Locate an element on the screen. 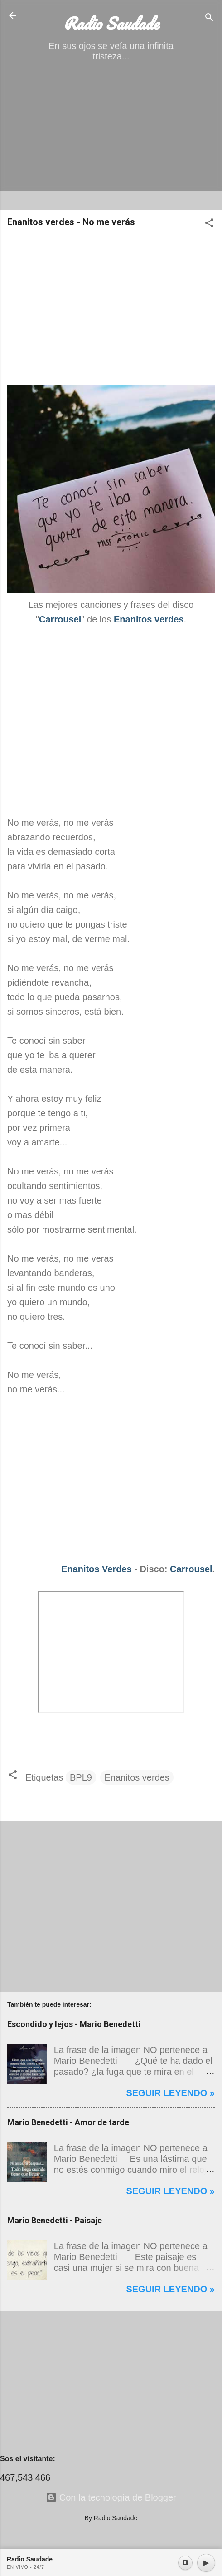  Carrousel is located at coordinates (191, 1569).